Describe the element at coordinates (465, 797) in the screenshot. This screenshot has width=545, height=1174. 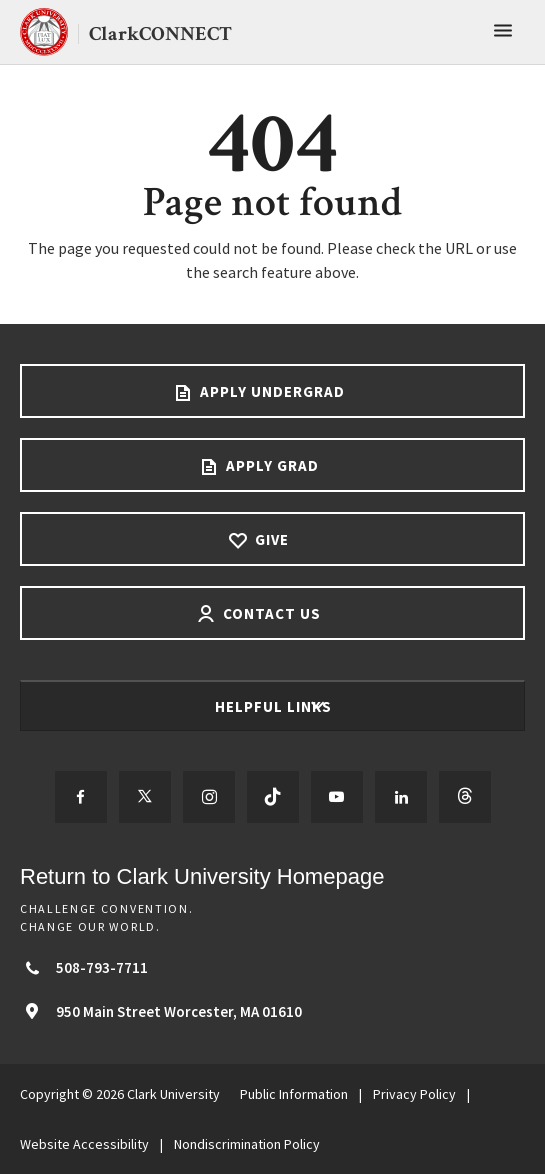
I see `[Follow us on Threads]` at that location.